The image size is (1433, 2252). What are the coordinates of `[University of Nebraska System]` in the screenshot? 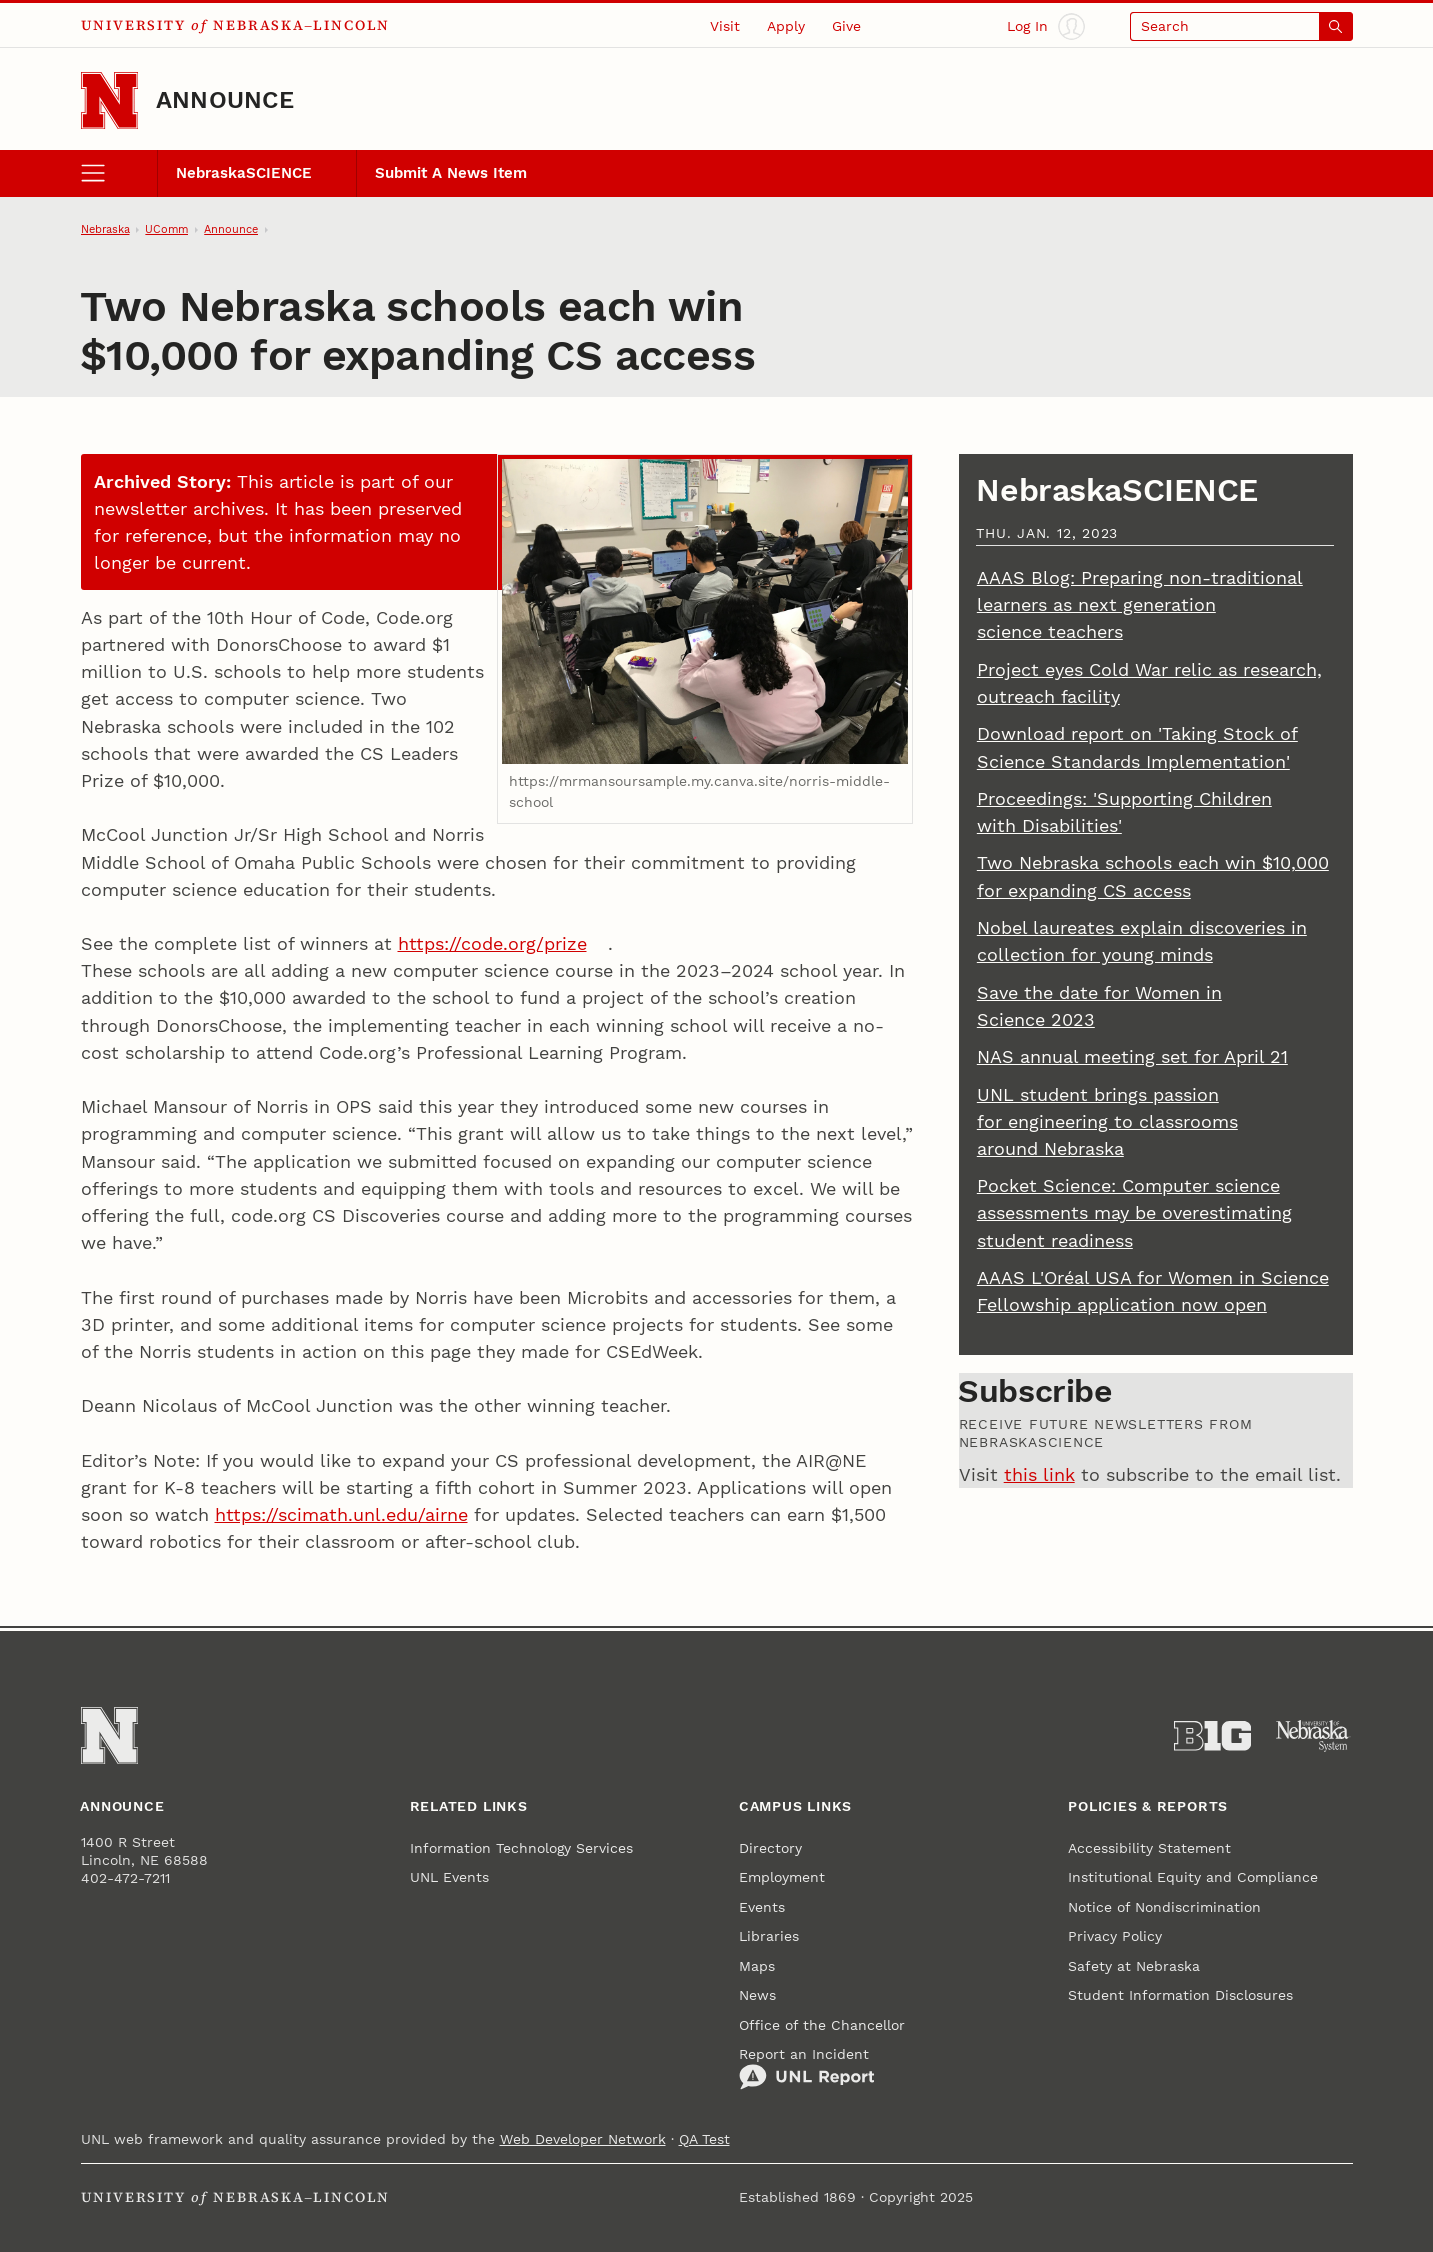 It's located at (1313, 1736).